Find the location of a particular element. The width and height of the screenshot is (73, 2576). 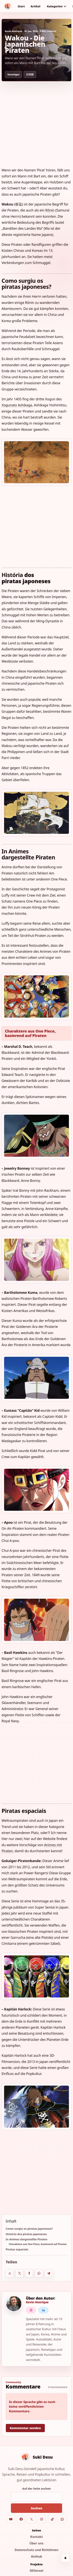

In Animes dargestellte Piraten is located at coordinates (26, 2239).